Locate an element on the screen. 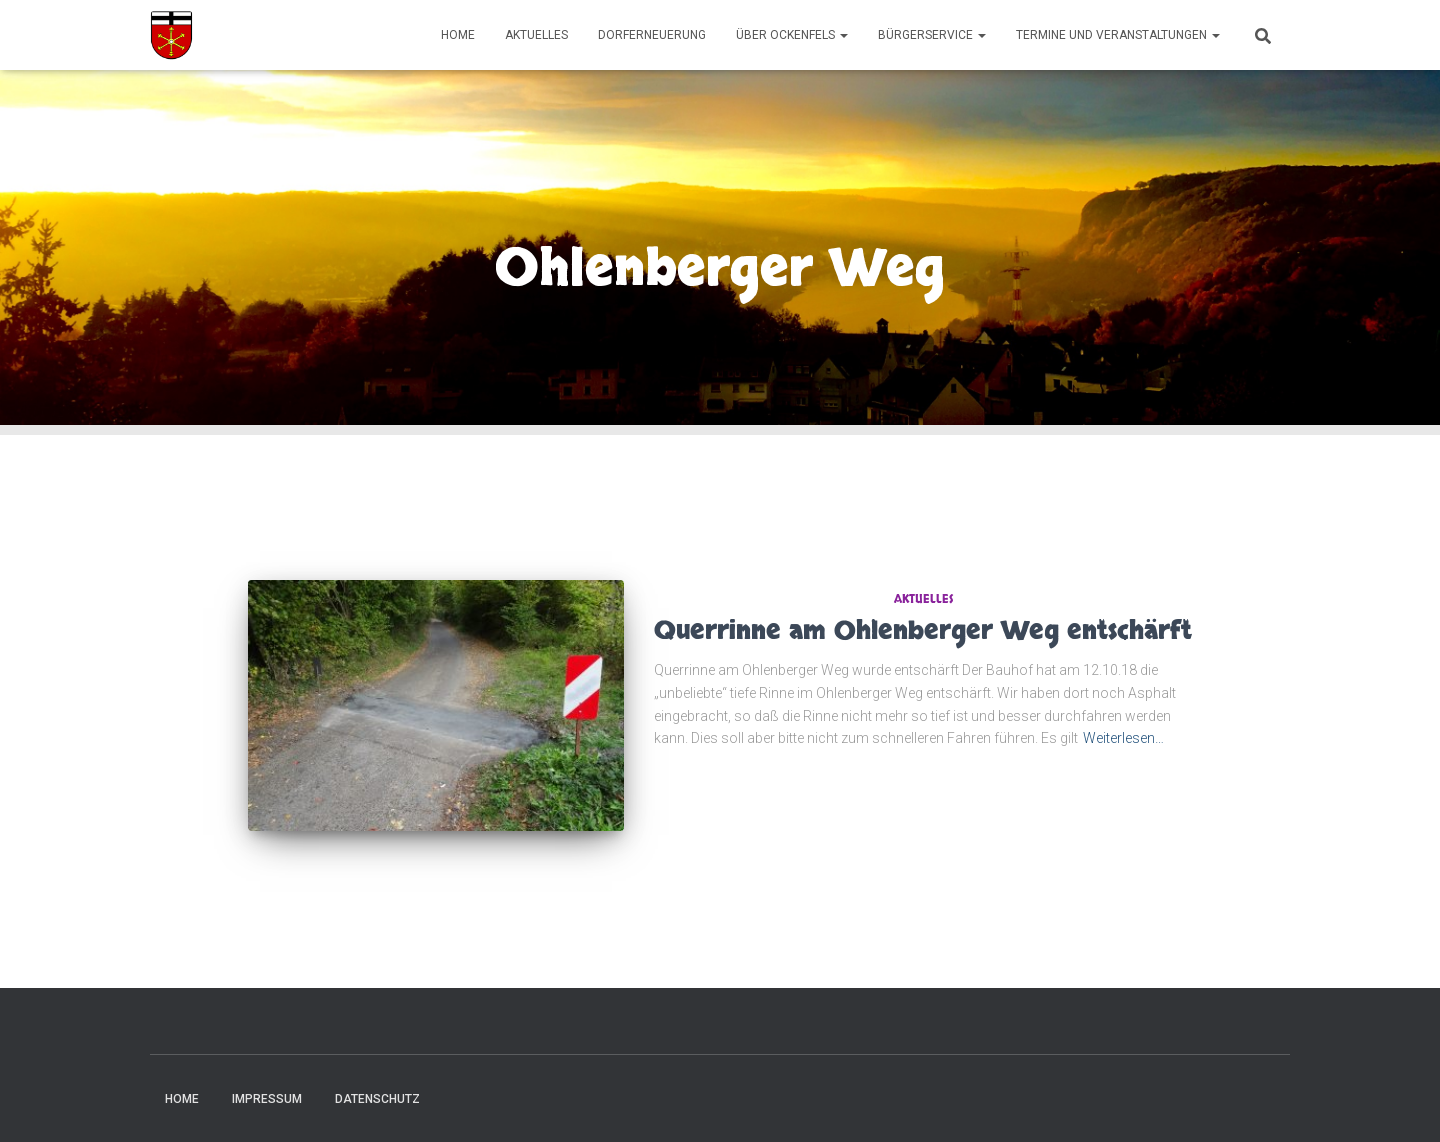  Aktuelles is located at coordinates (536, 35).